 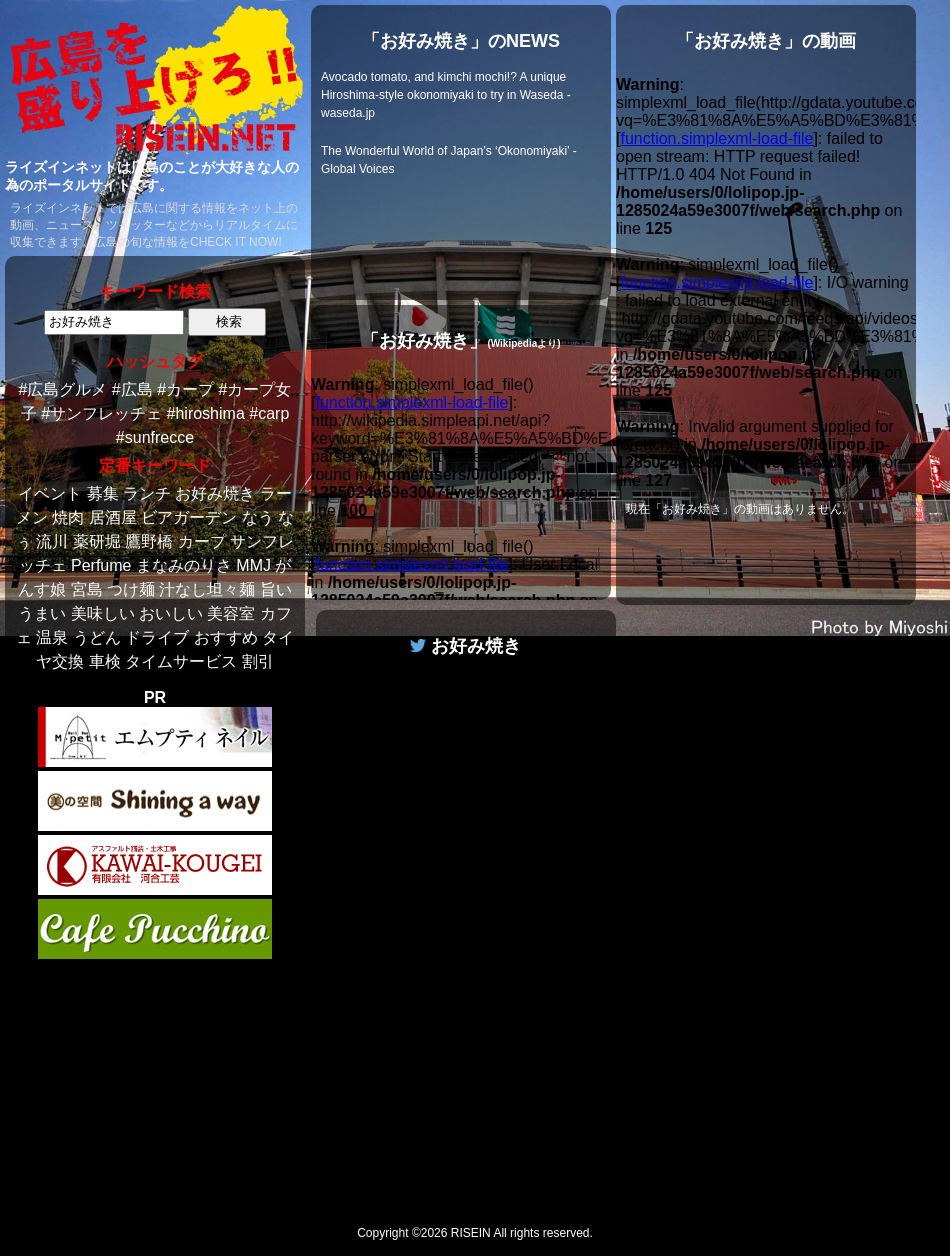 I want to click on ドライブ, so click(x=157, y=637).